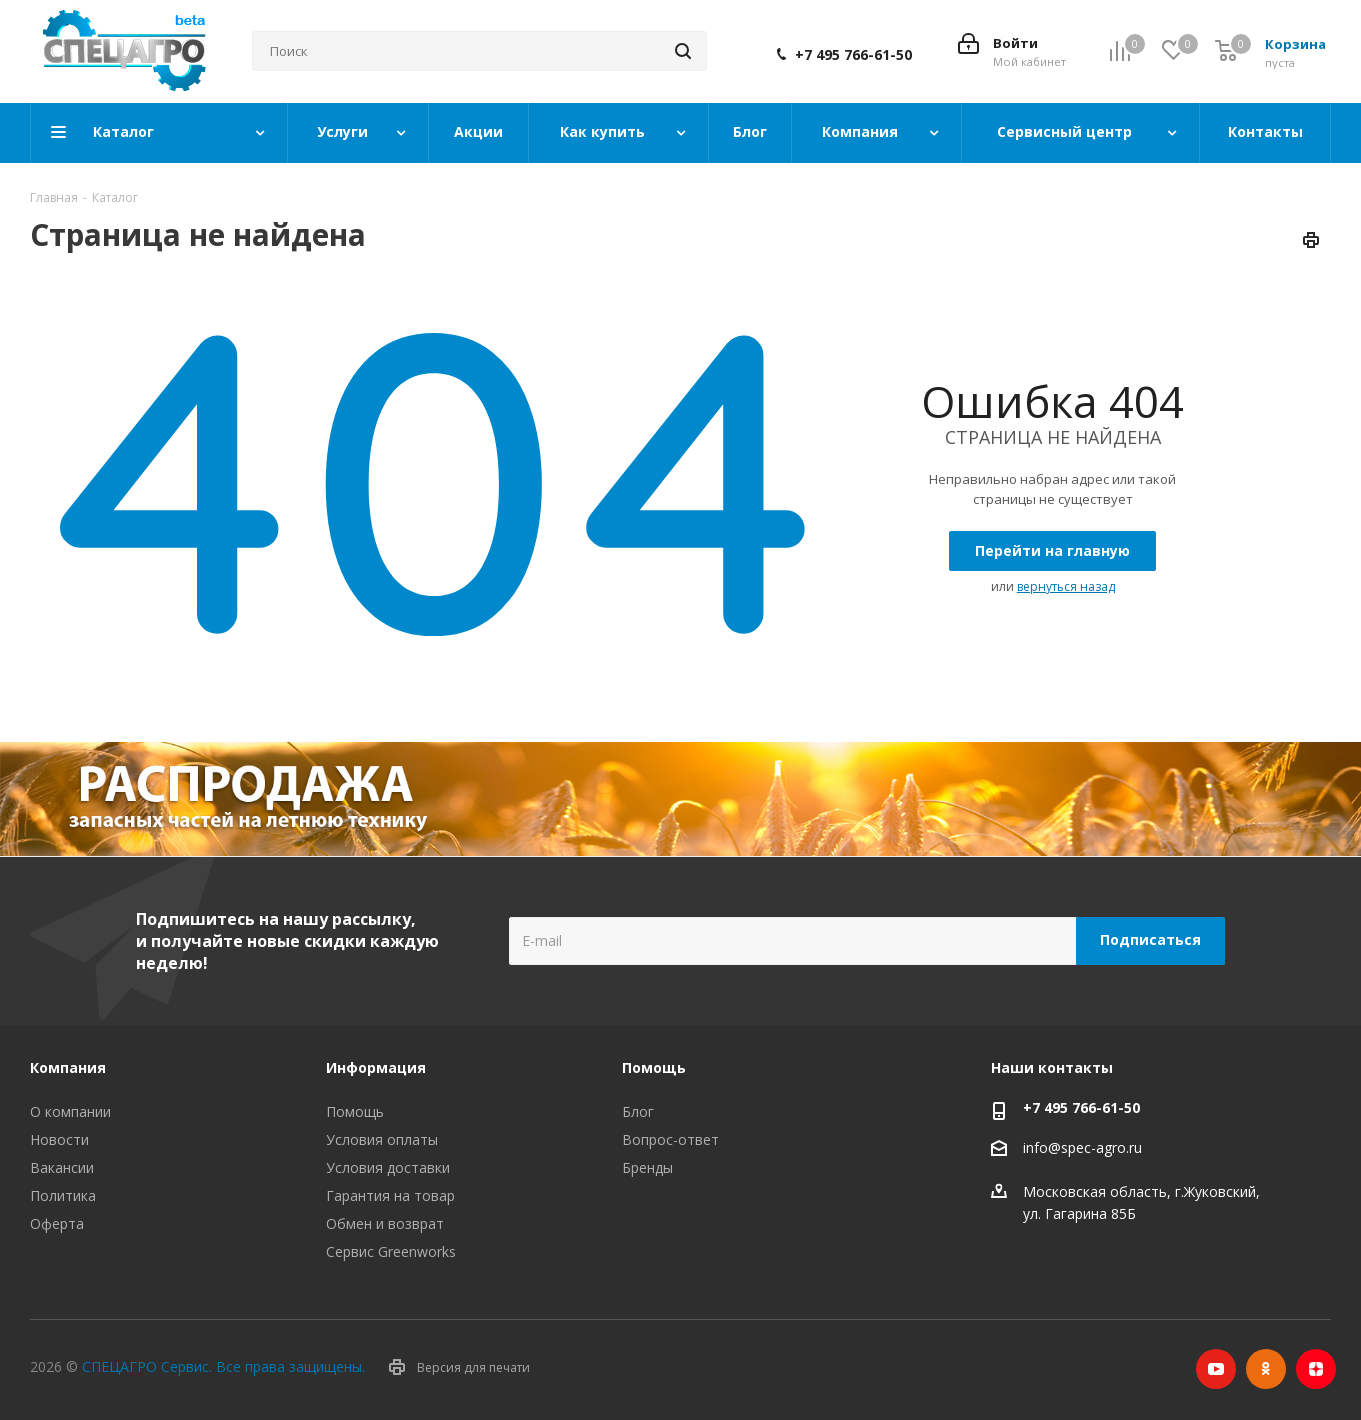 This screenshot has height=1420, width=1361. What do you see at coordinates (1066, 586) in the screenshot?
I see `вернуться назад` at bounding box center [1066, 586].